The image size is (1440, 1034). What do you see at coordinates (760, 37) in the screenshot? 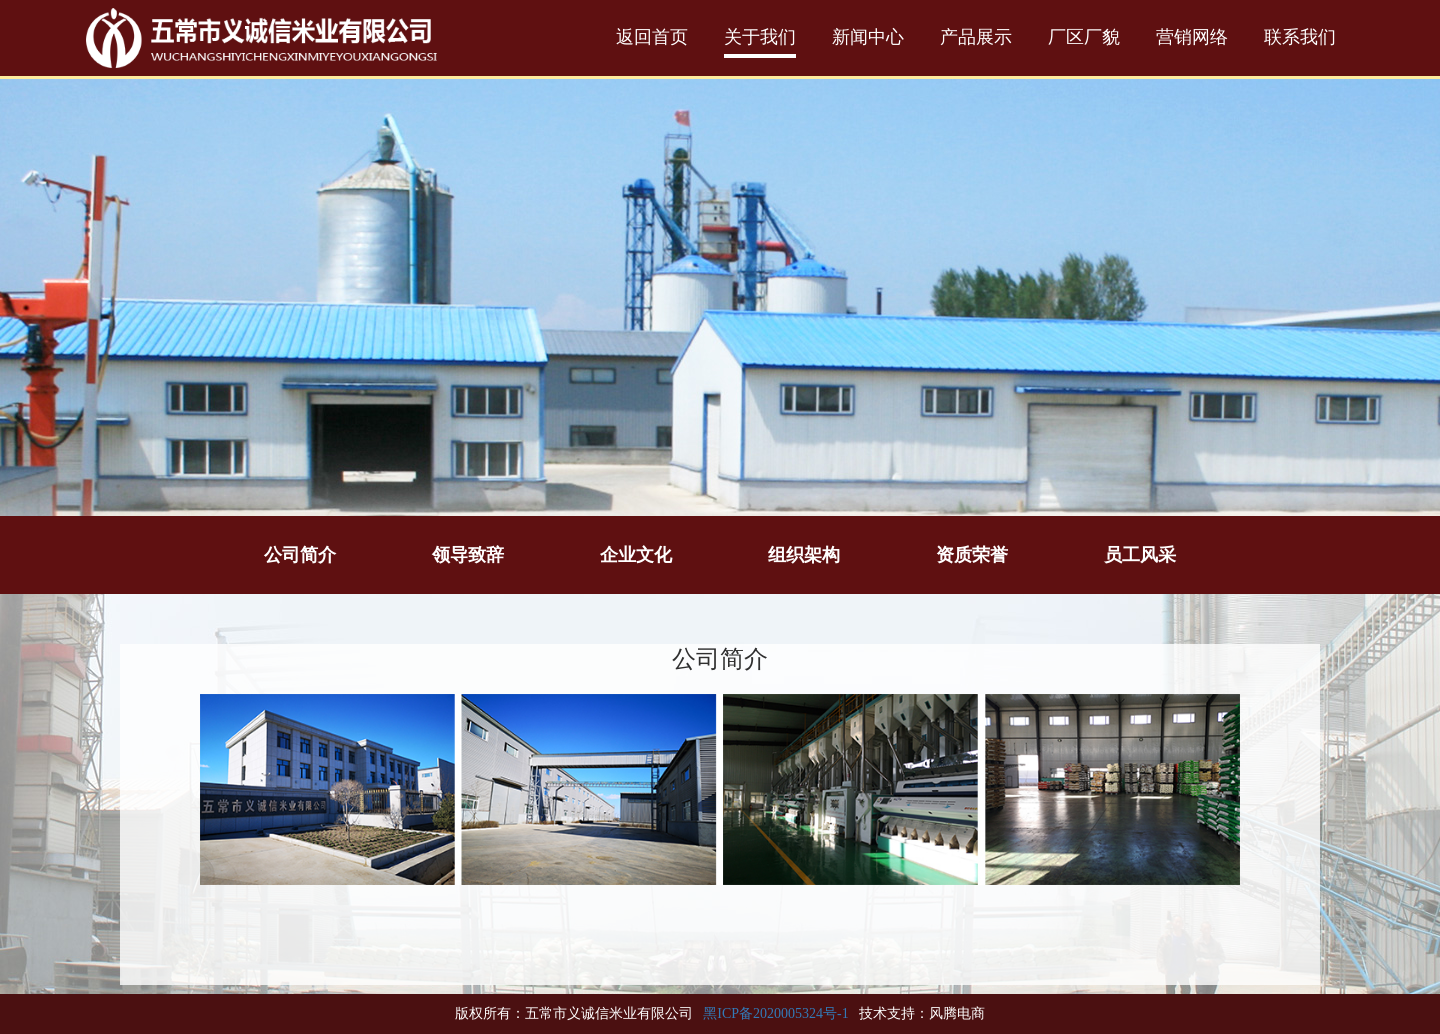
I see `关于我们` at bounding box center [760, 37].